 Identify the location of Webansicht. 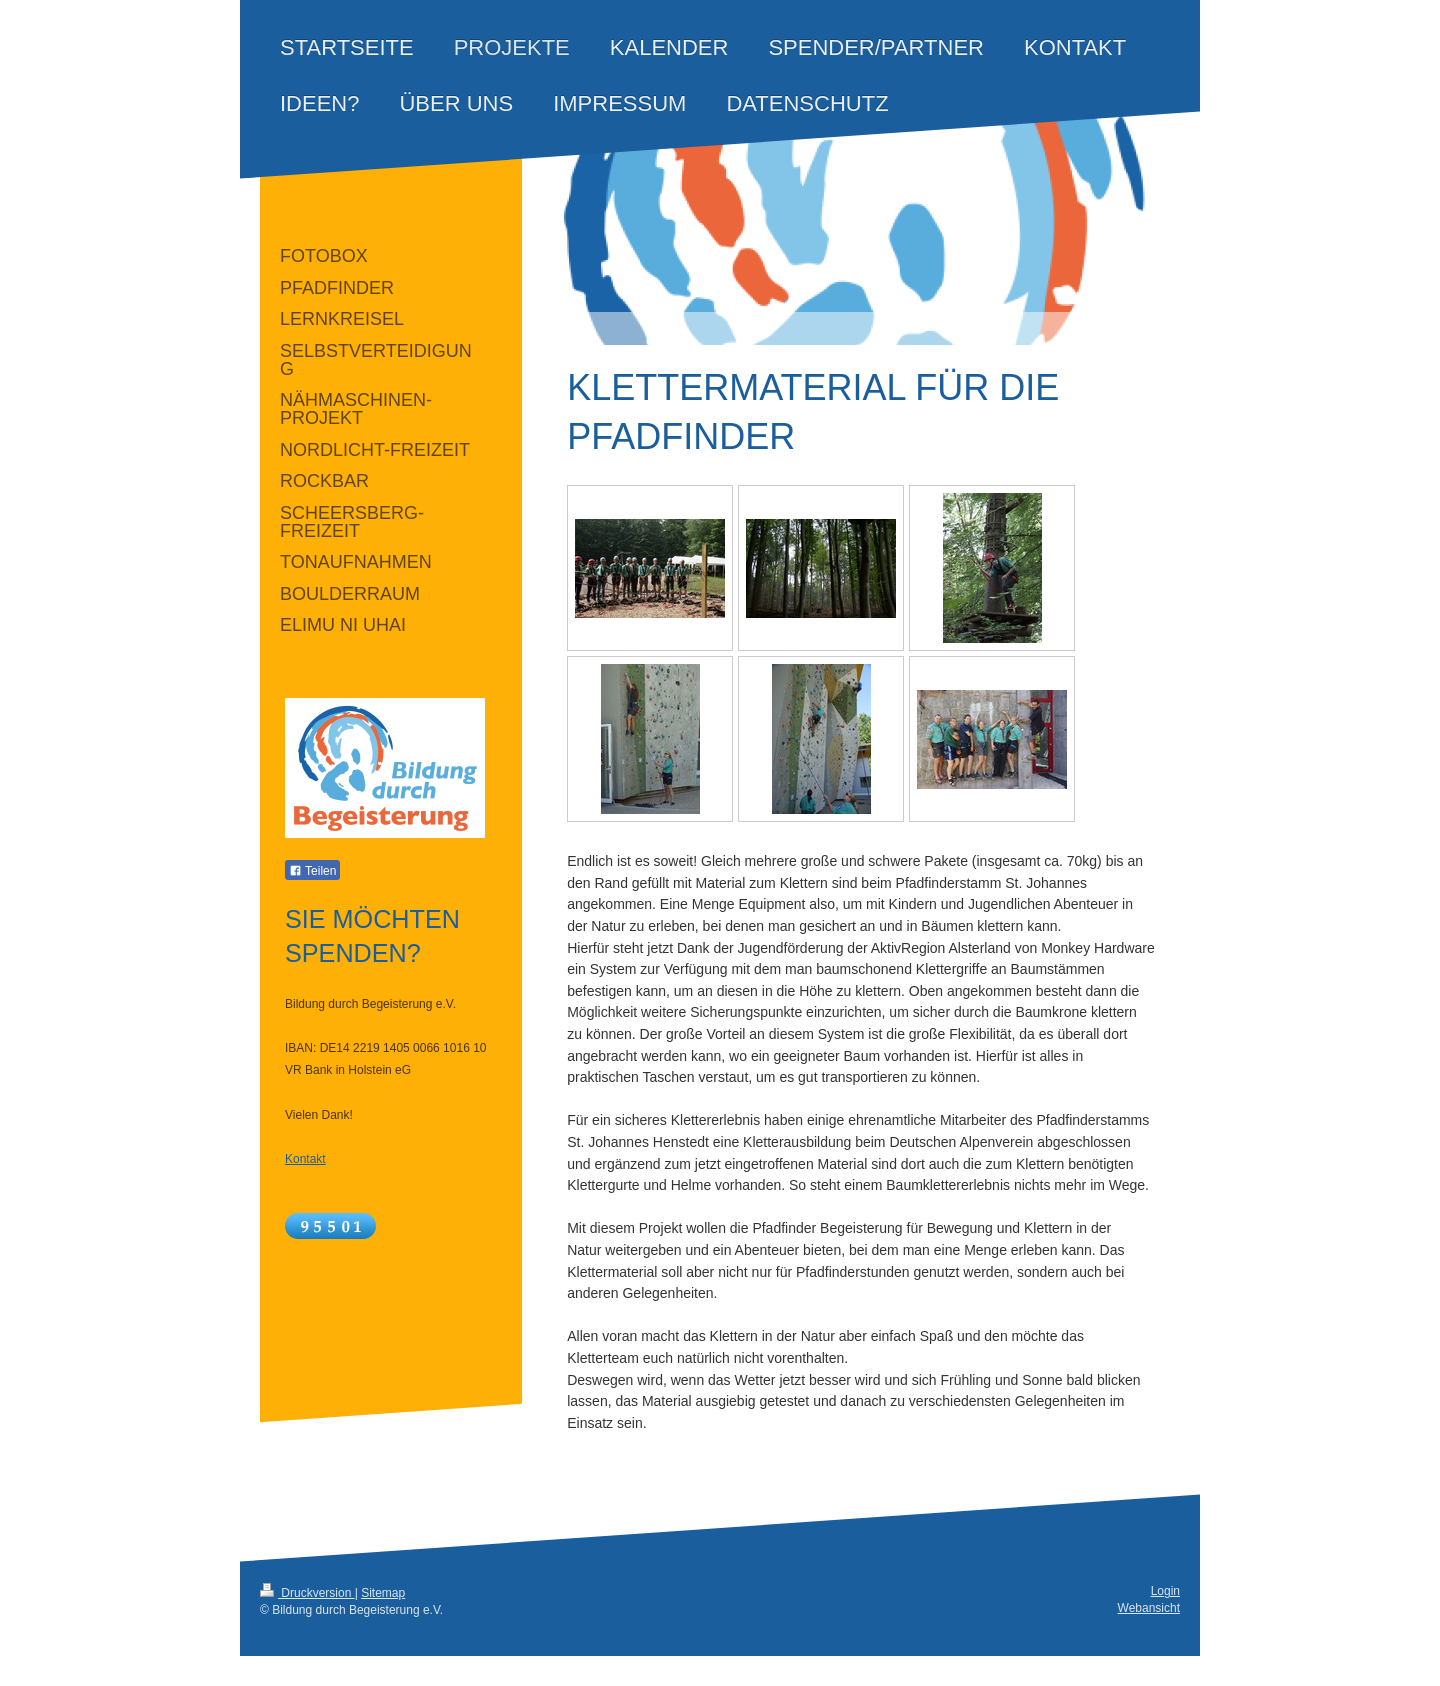
(1149, 1608).